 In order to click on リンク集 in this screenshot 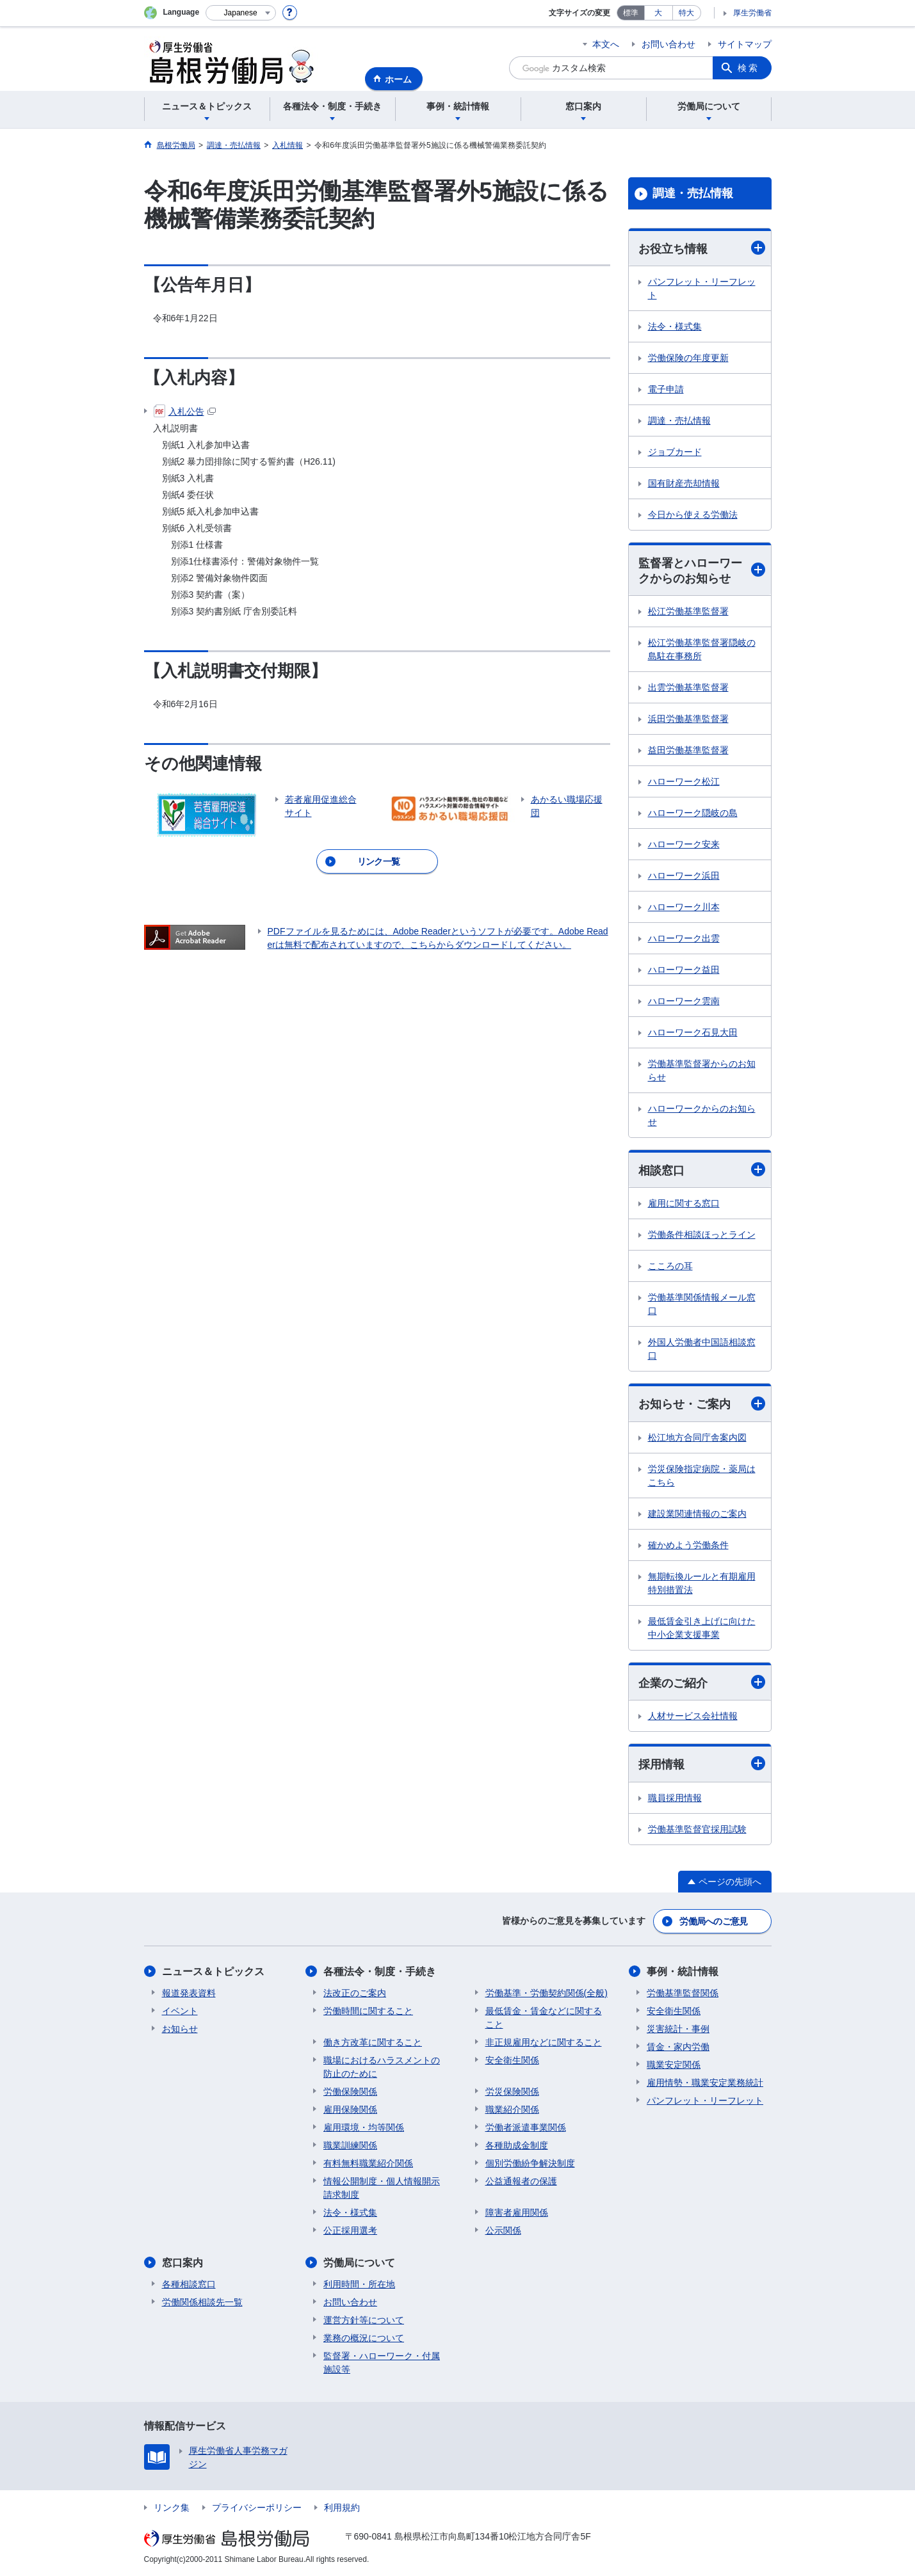, I will do `click(172, 2507)`.